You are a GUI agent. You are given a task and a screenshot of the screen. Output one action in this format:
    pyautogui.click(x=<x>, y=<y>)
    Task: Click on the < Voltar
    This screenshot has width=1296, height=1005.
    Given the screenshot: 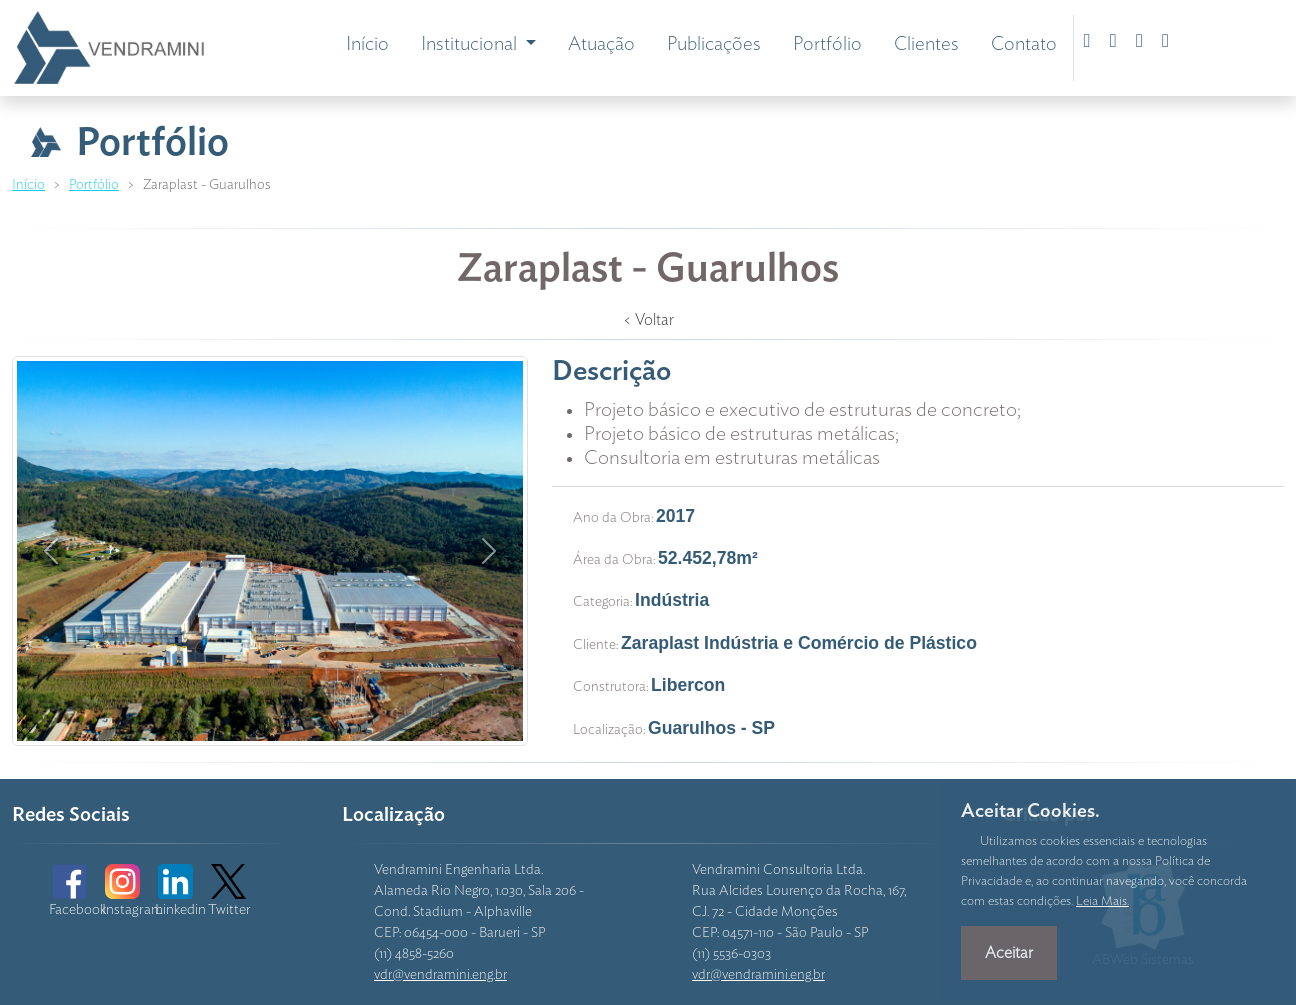 What is the action you would take?
    pyautogui.click(x=648, y=320)
    